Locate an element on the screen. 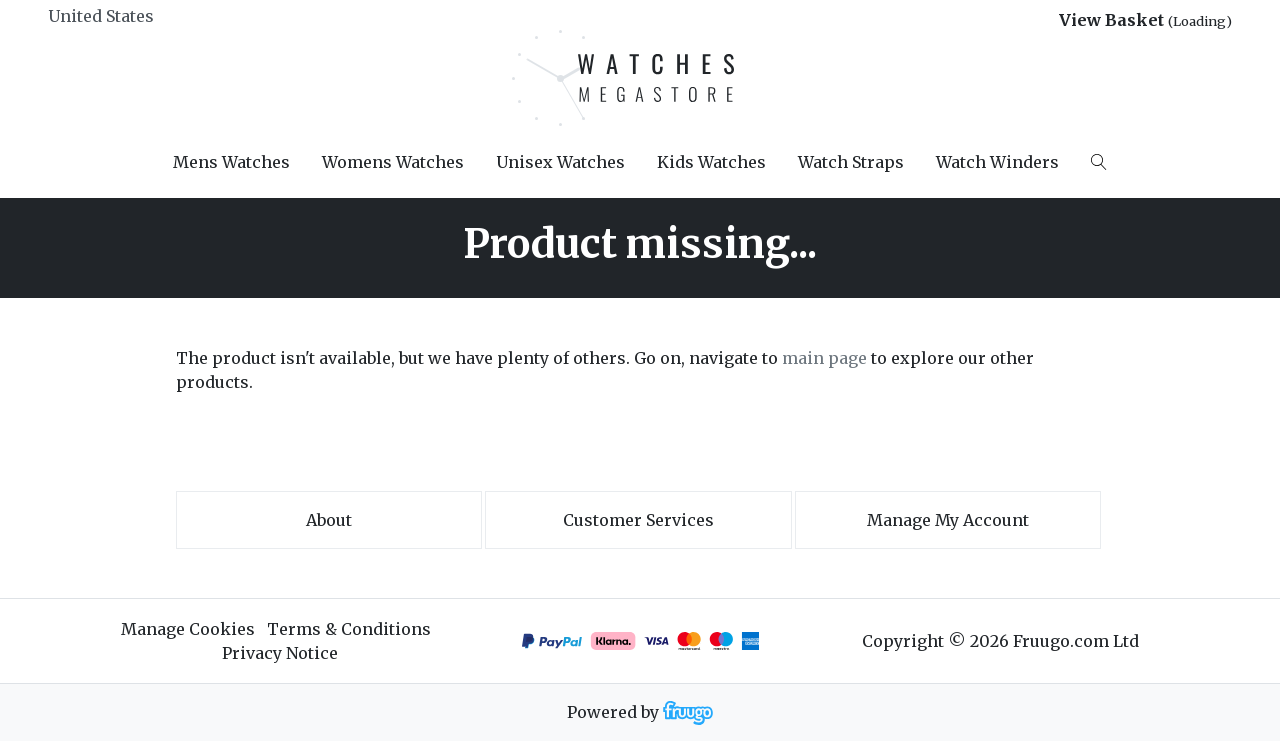  Manage My Account is located at coordinates (948, 520).